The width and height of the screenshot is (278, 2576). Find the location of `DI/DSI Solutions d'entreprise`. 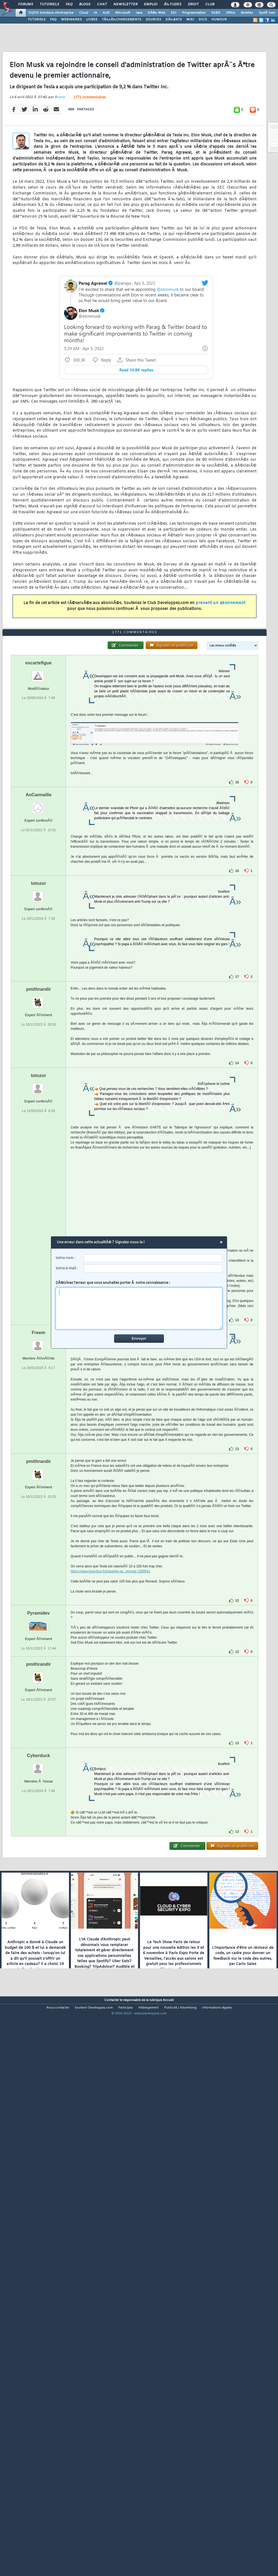

DI/DSI Solutions d'entreprise is located at coordinates (51, 13).